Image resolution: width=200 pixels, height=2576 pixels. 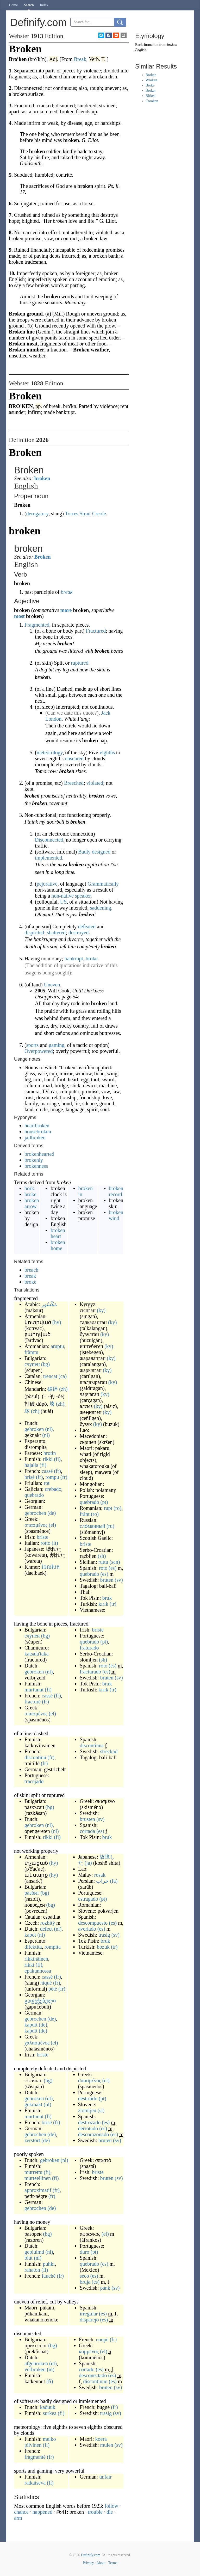 What do you see at coordinates (46, 1543) in the screenshot?
I see `rotto` at bounding box center [46, 1543].